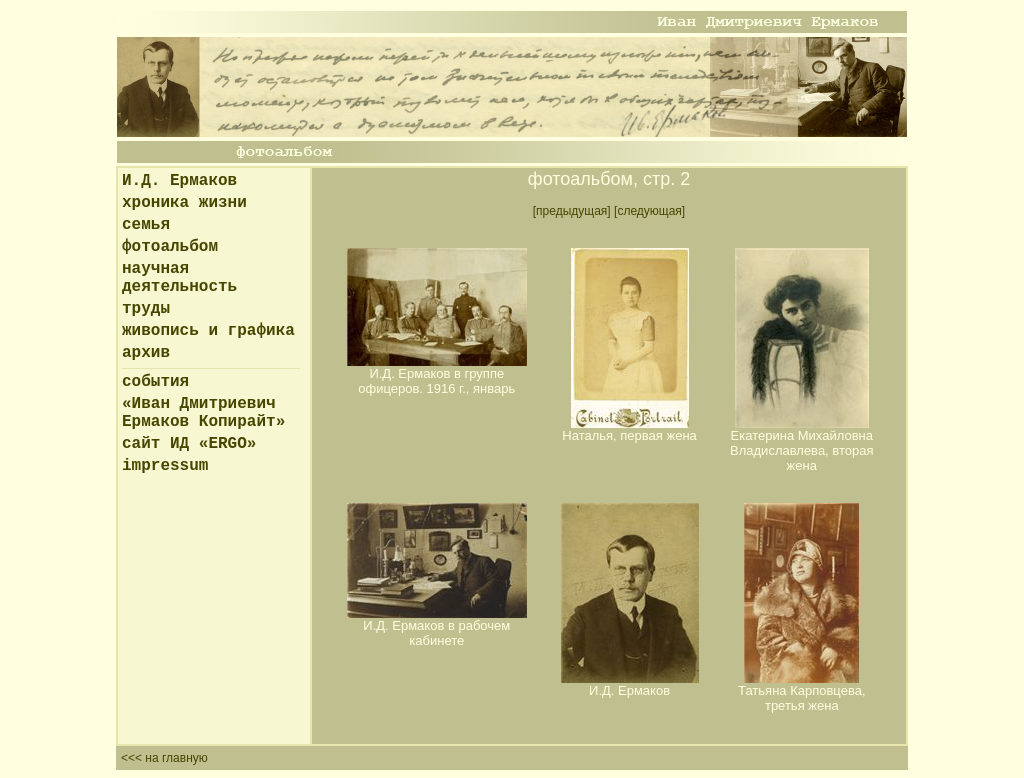  What do you see at coordinates (203, 413) in the screenshot?
I see `«Иван Дмитриевич Ермаков Копирайт»` at bounding box center [203, 413].